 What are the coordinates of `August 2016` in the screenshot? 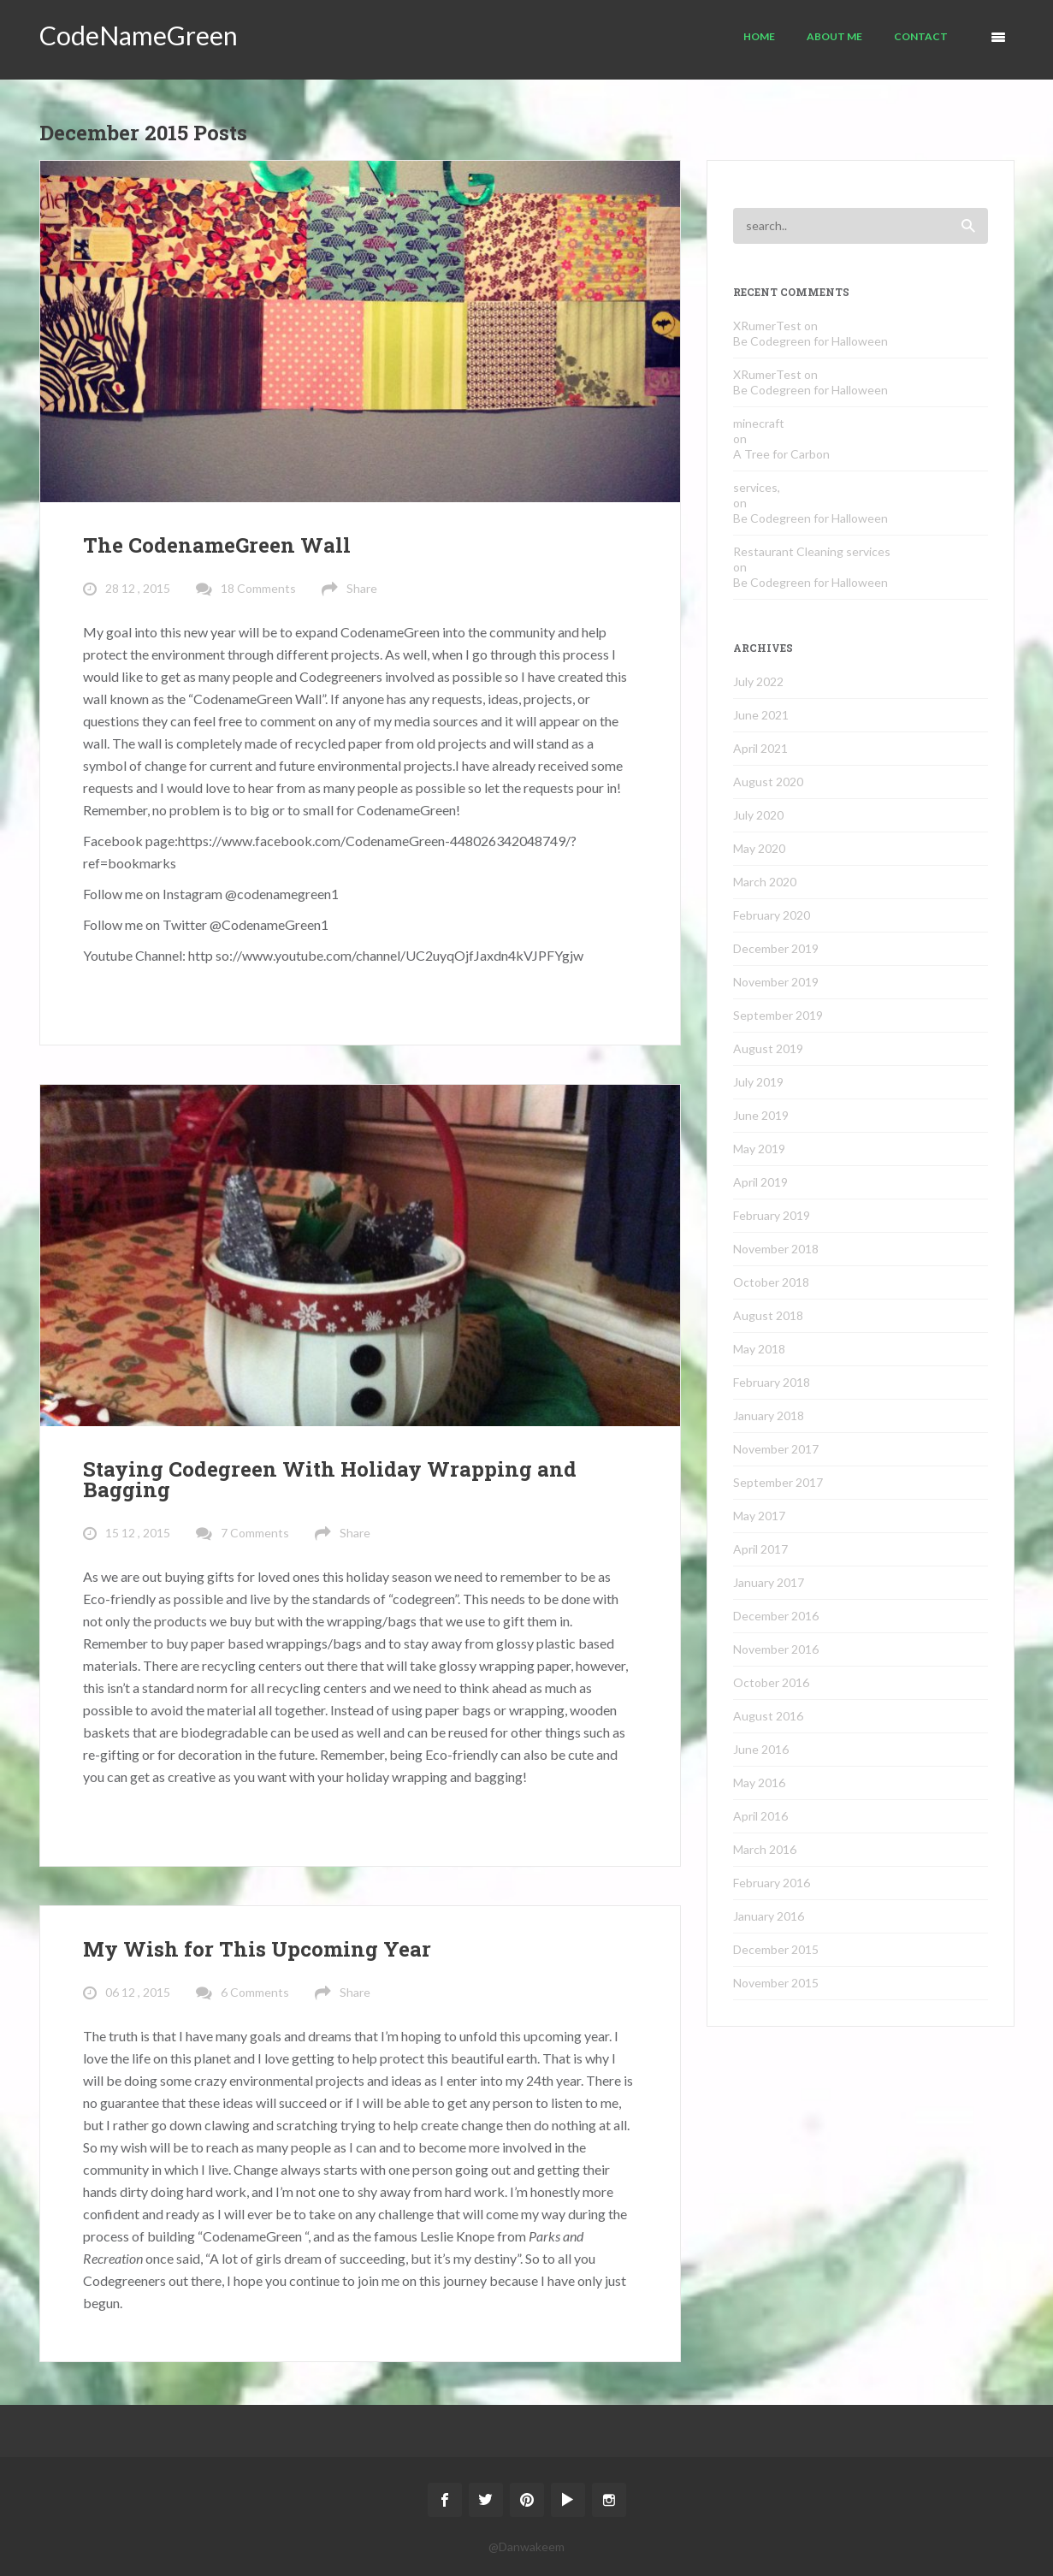 It's located at (768, 1715).